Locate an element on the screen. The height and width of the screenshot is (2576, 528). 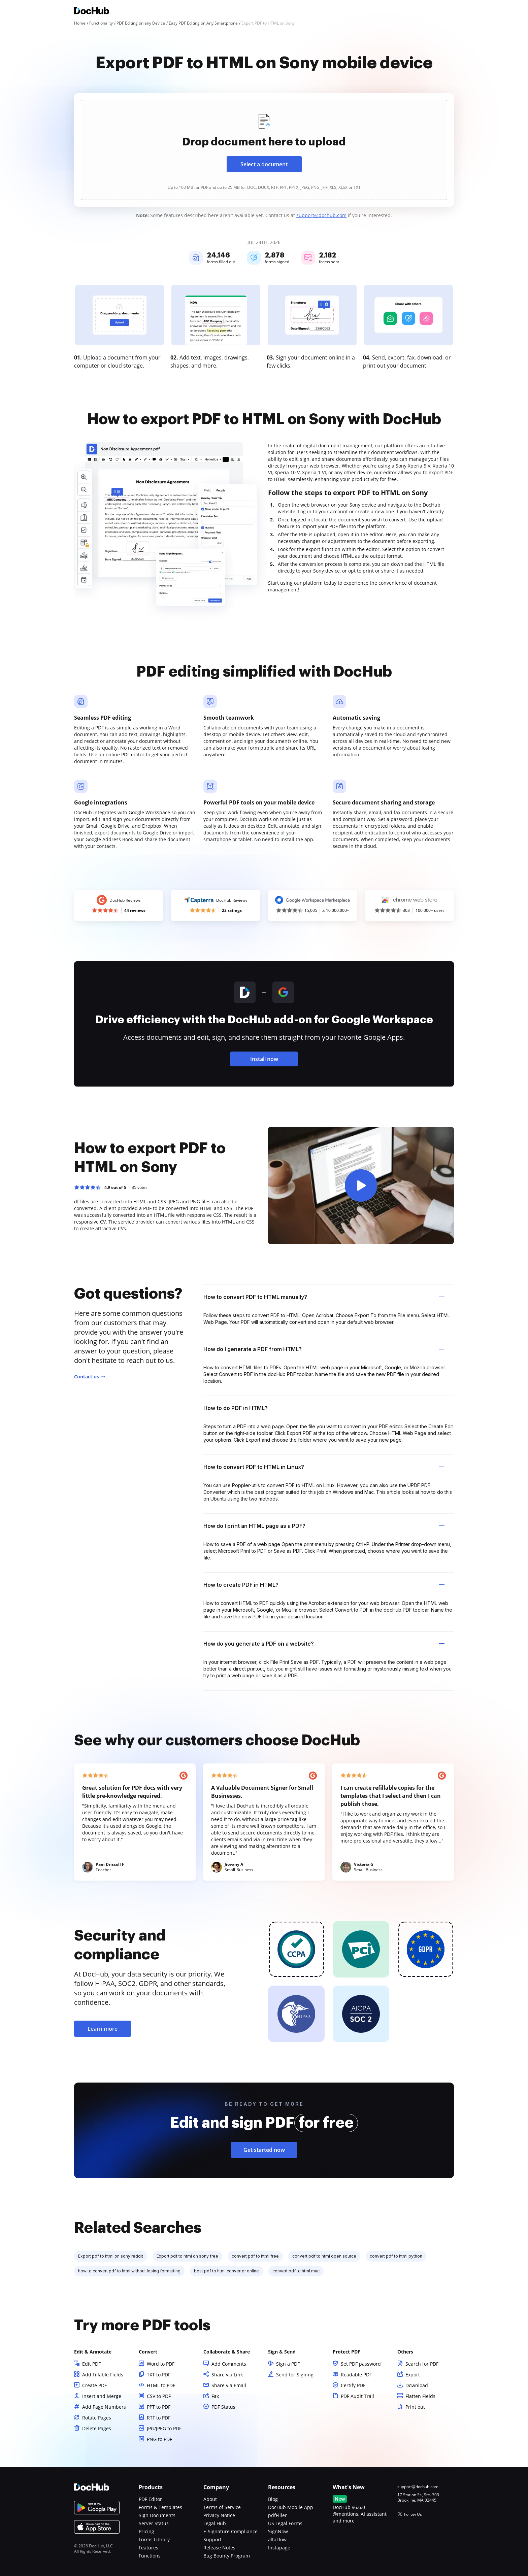
How do I generate a PDF from HTML? [tab] is located at coordinates (323, 1349).